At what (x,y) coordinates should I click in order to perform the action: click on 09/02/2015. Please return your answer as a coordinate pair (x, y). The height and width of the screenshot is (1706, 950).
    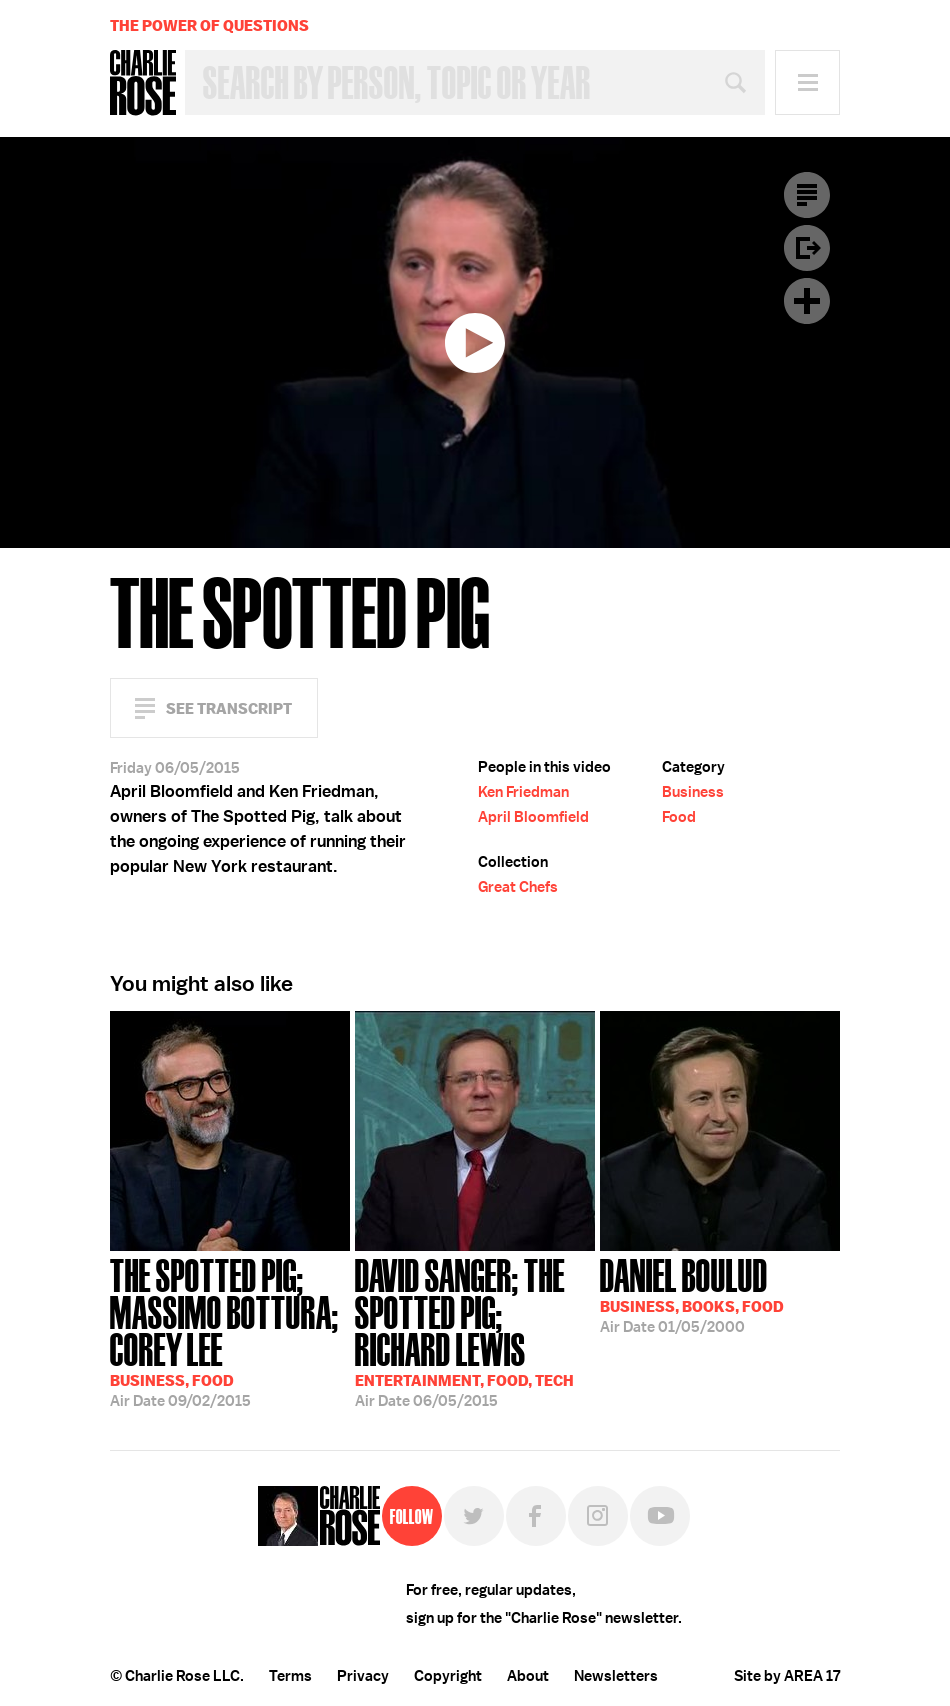
    Looking at the image, I should click on (230, 1331).